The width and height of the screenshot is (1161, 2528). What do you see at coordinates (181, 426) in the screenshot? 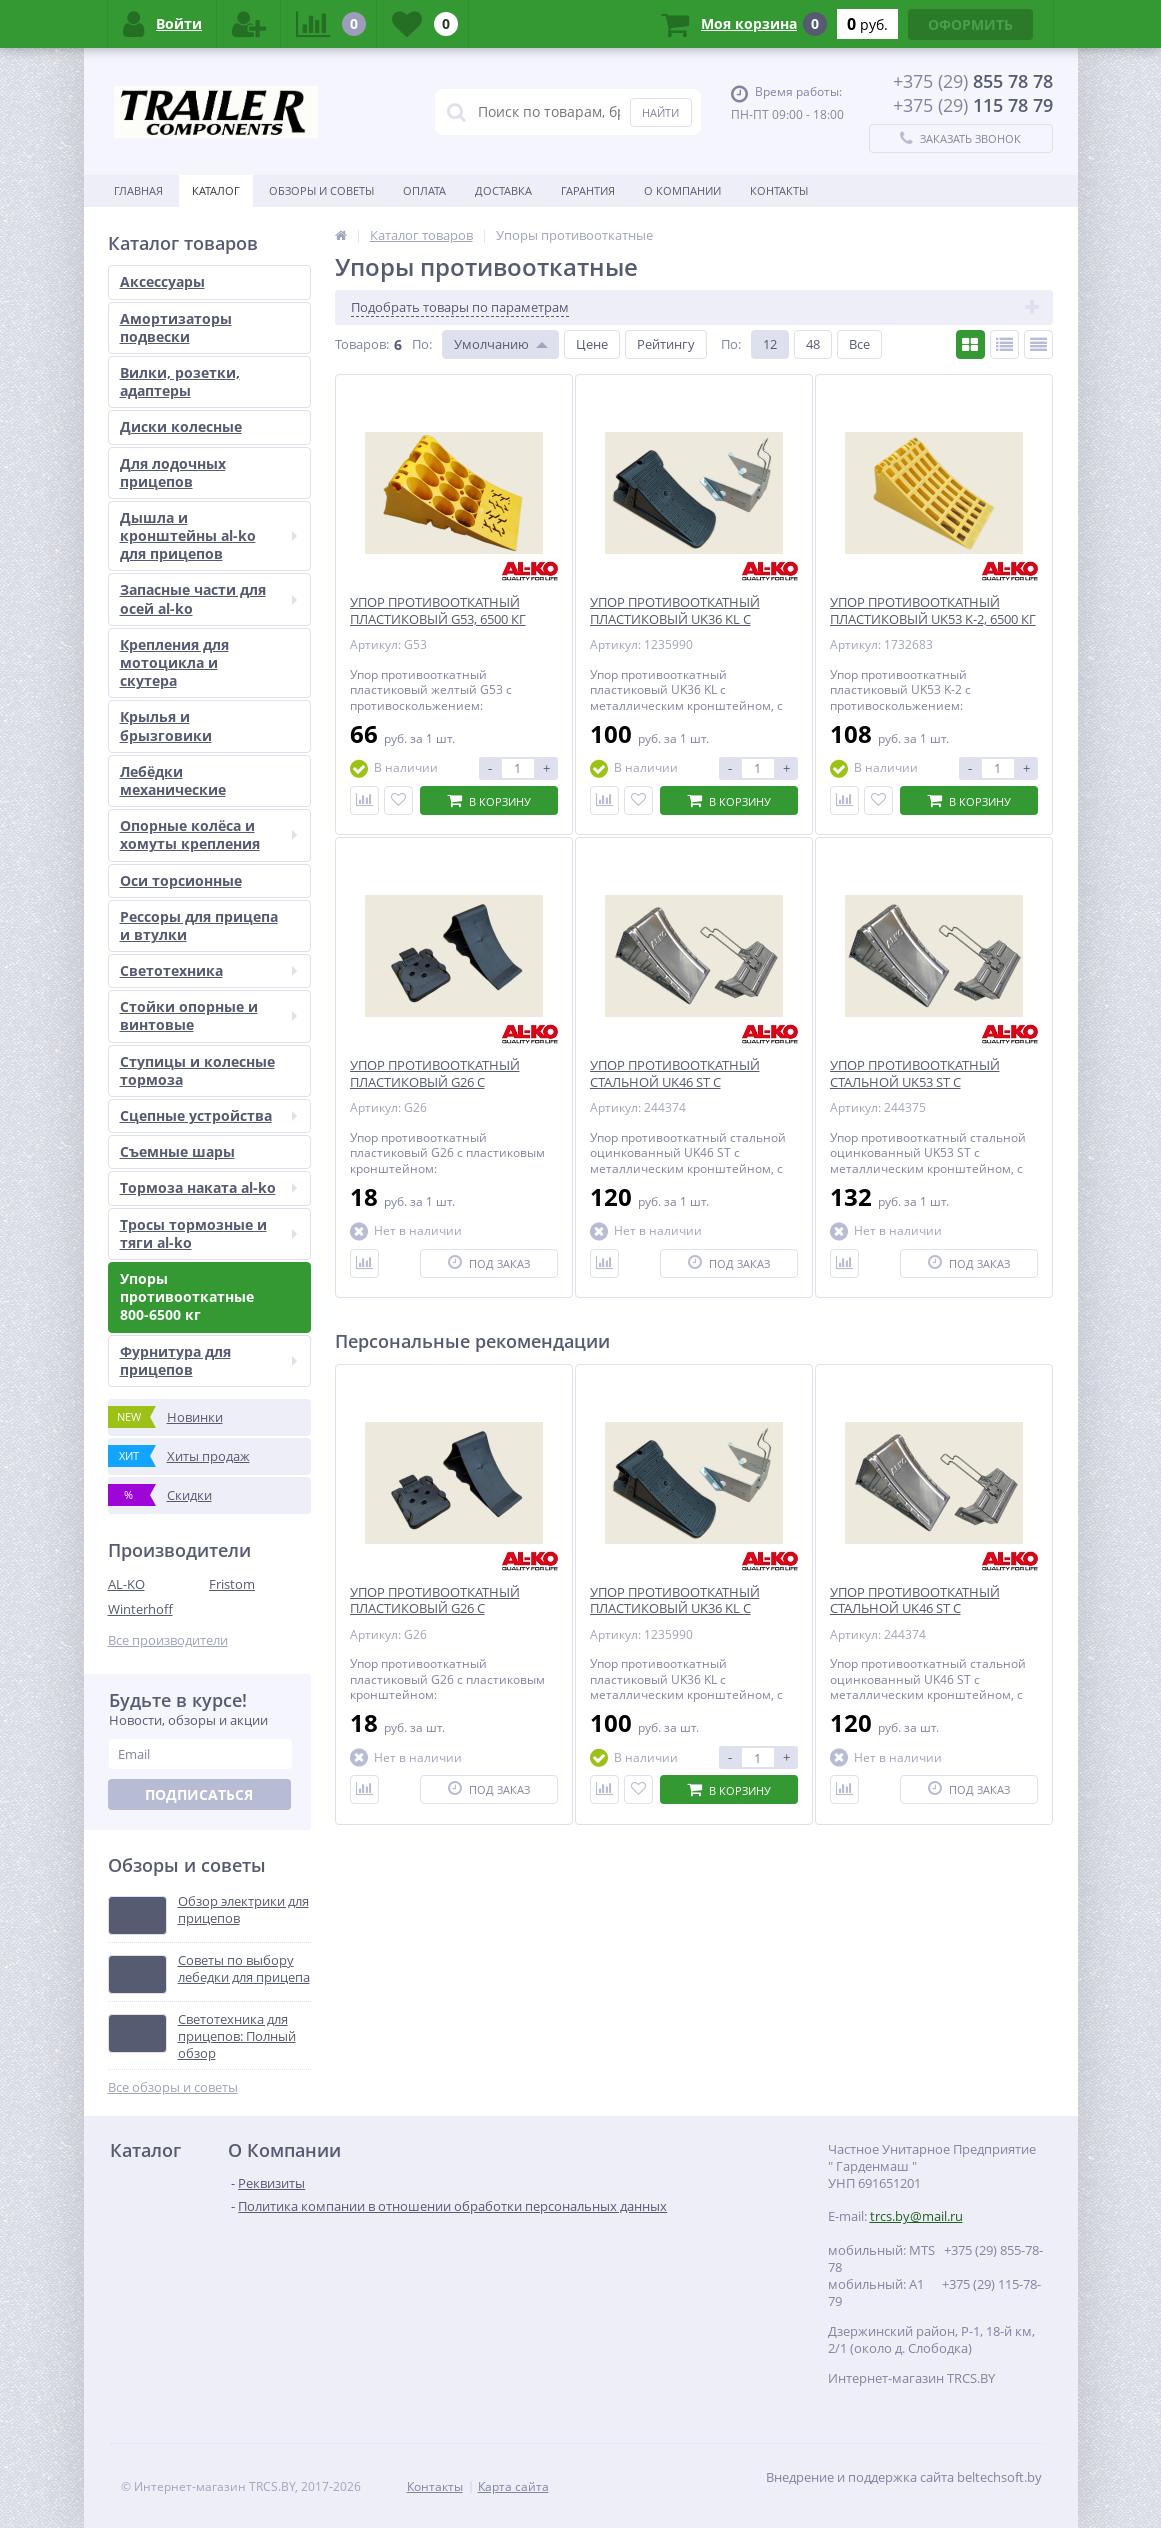
I see `Диски колесные` at bounding box center [181, 426].